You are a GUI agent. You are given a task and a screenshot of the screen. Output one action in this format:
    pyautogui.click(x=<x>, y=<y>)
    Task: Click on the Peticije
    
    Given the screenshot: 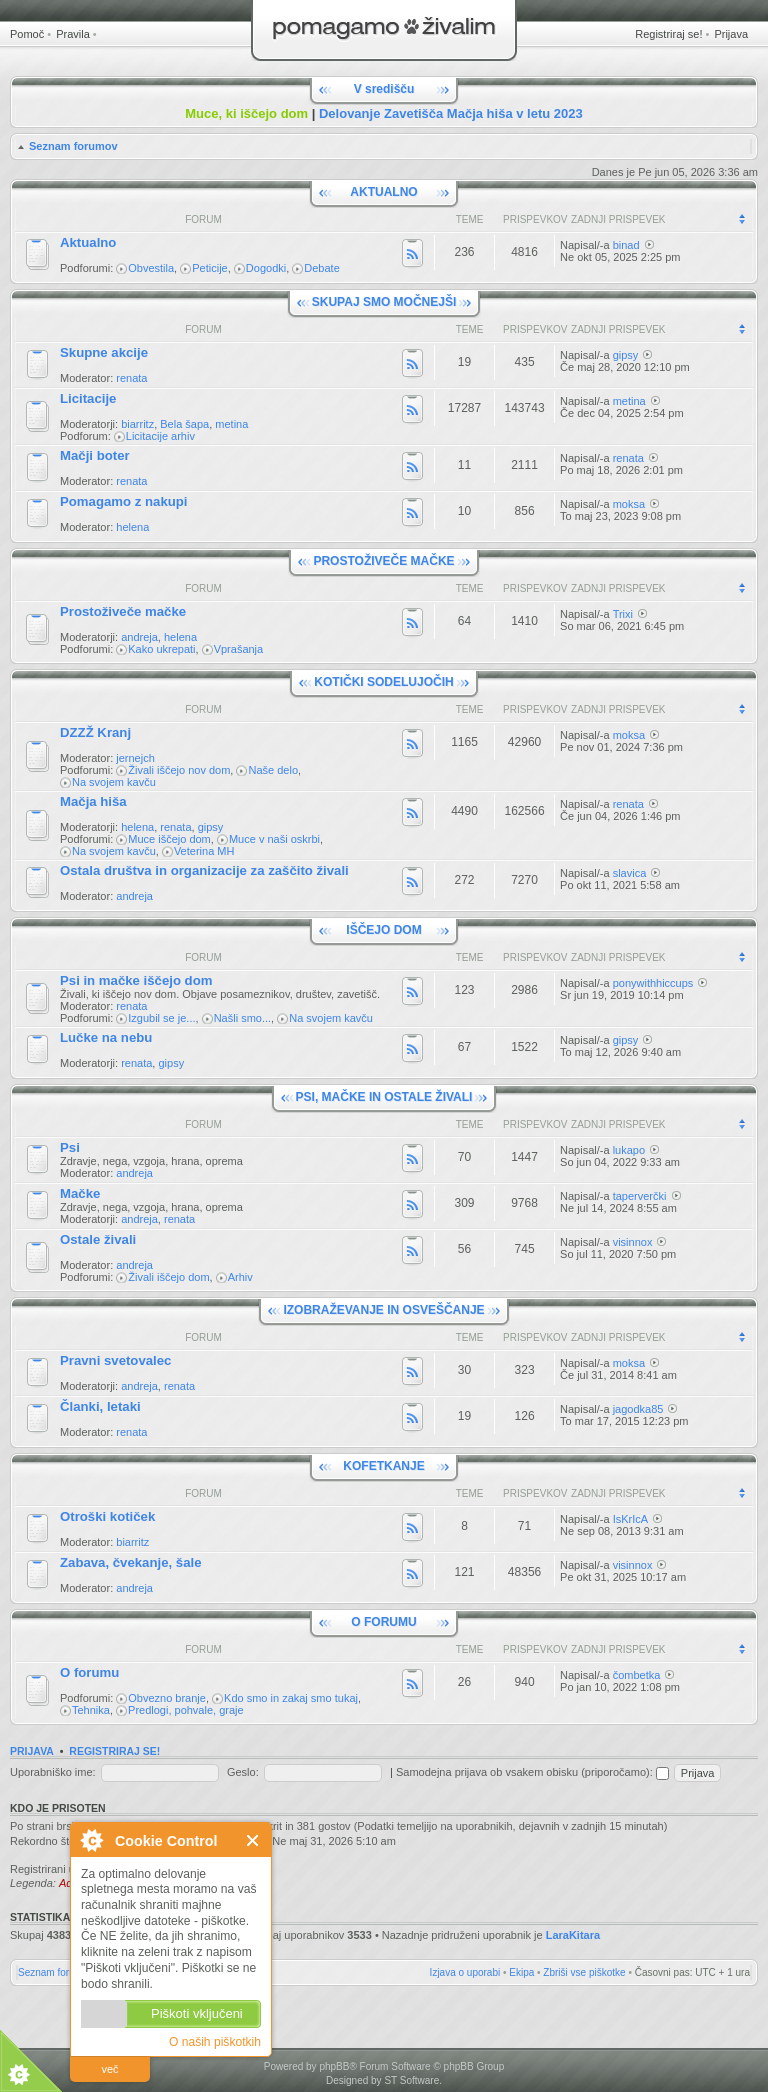 What is the action you would take?
    pyautogui.click(x=209, y=268)
    